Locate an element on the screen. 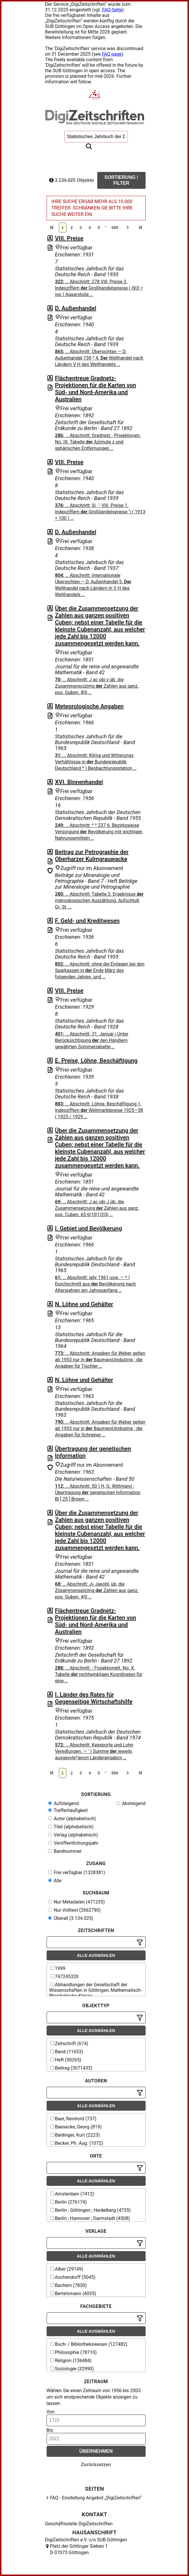 The image size is (189, 2576). Baesecke, Georg (819) is located at coordinates (76, 2127).